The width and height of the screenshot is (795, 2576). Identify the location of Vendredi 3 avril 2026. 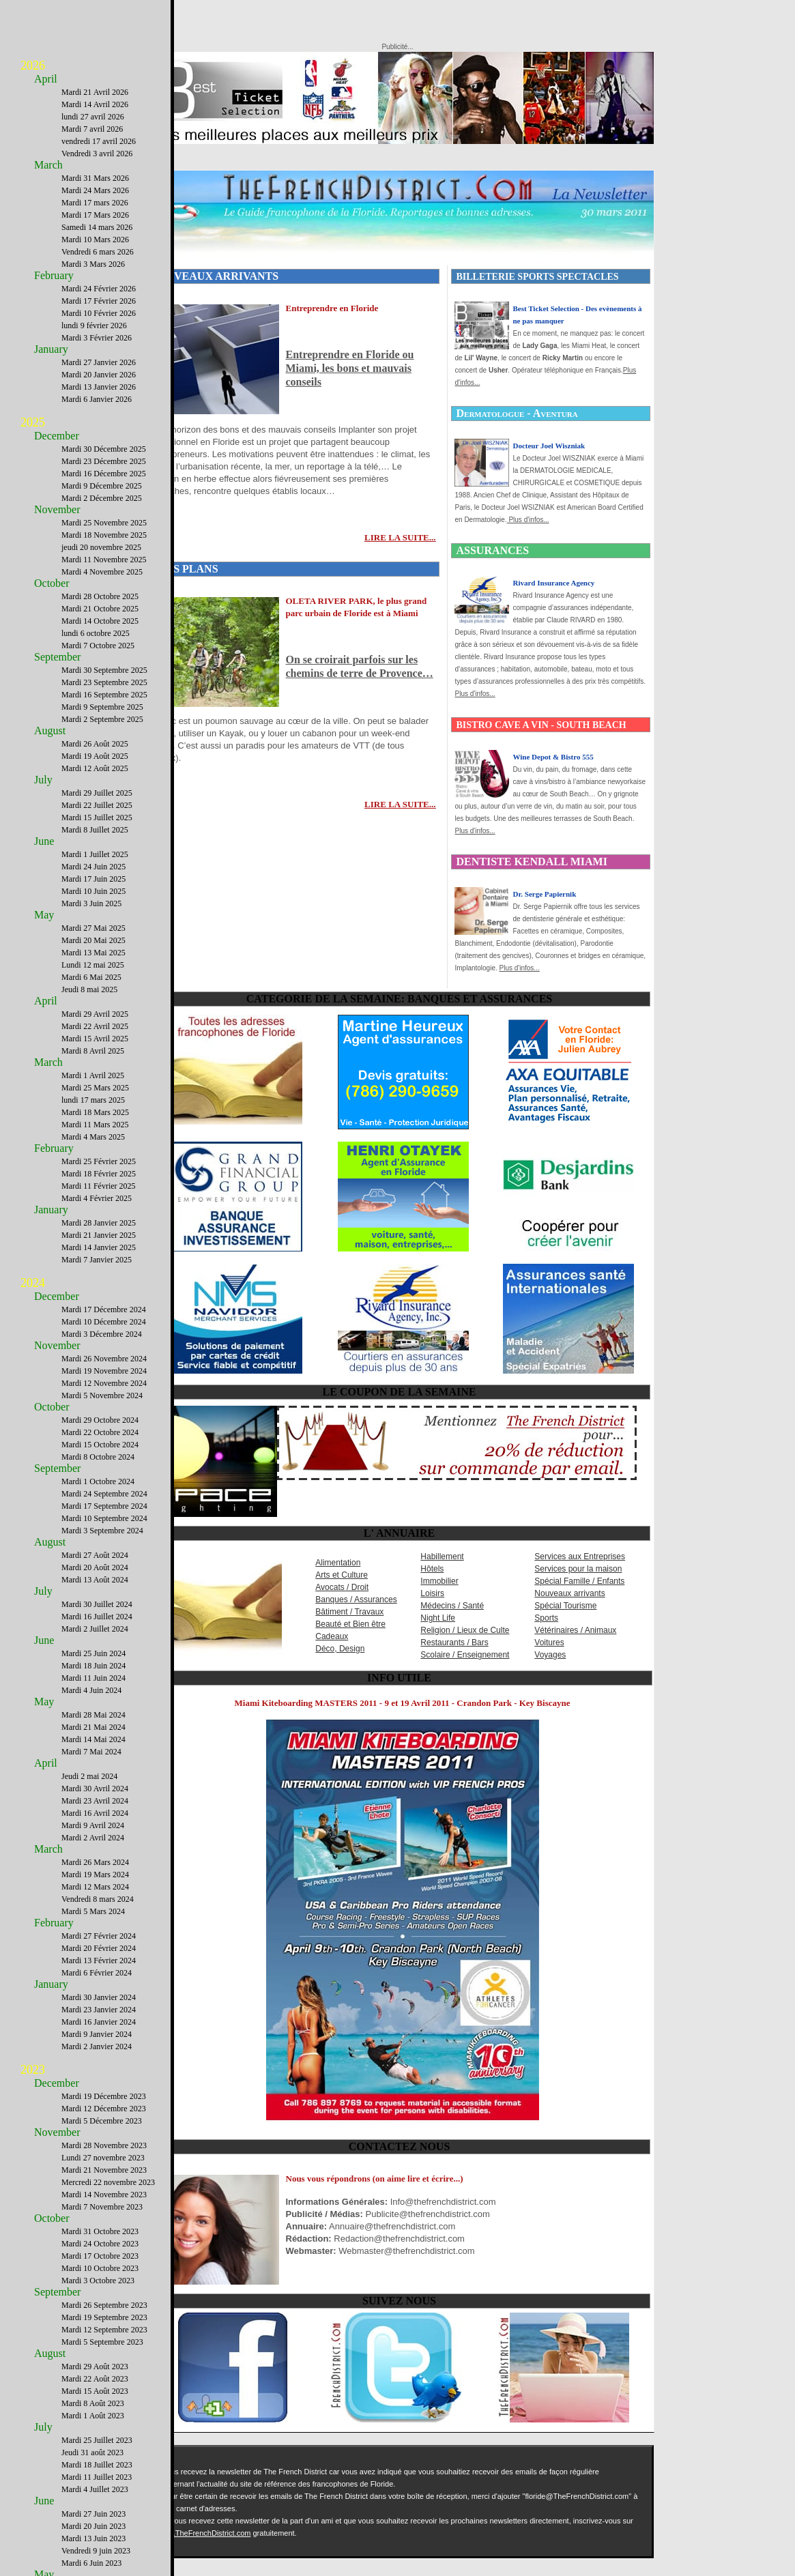
(96, 153).